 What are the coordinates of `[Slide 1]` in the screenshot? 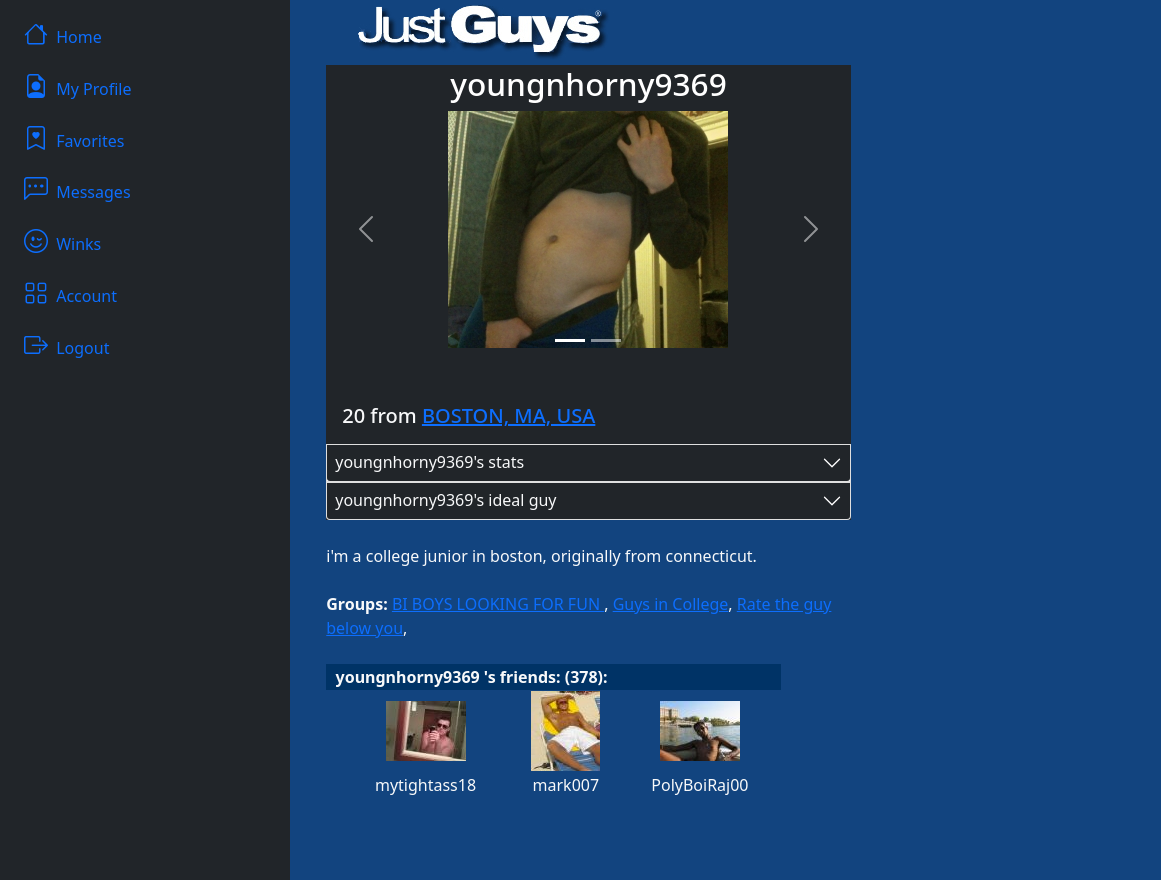 It's located at (570, 340).